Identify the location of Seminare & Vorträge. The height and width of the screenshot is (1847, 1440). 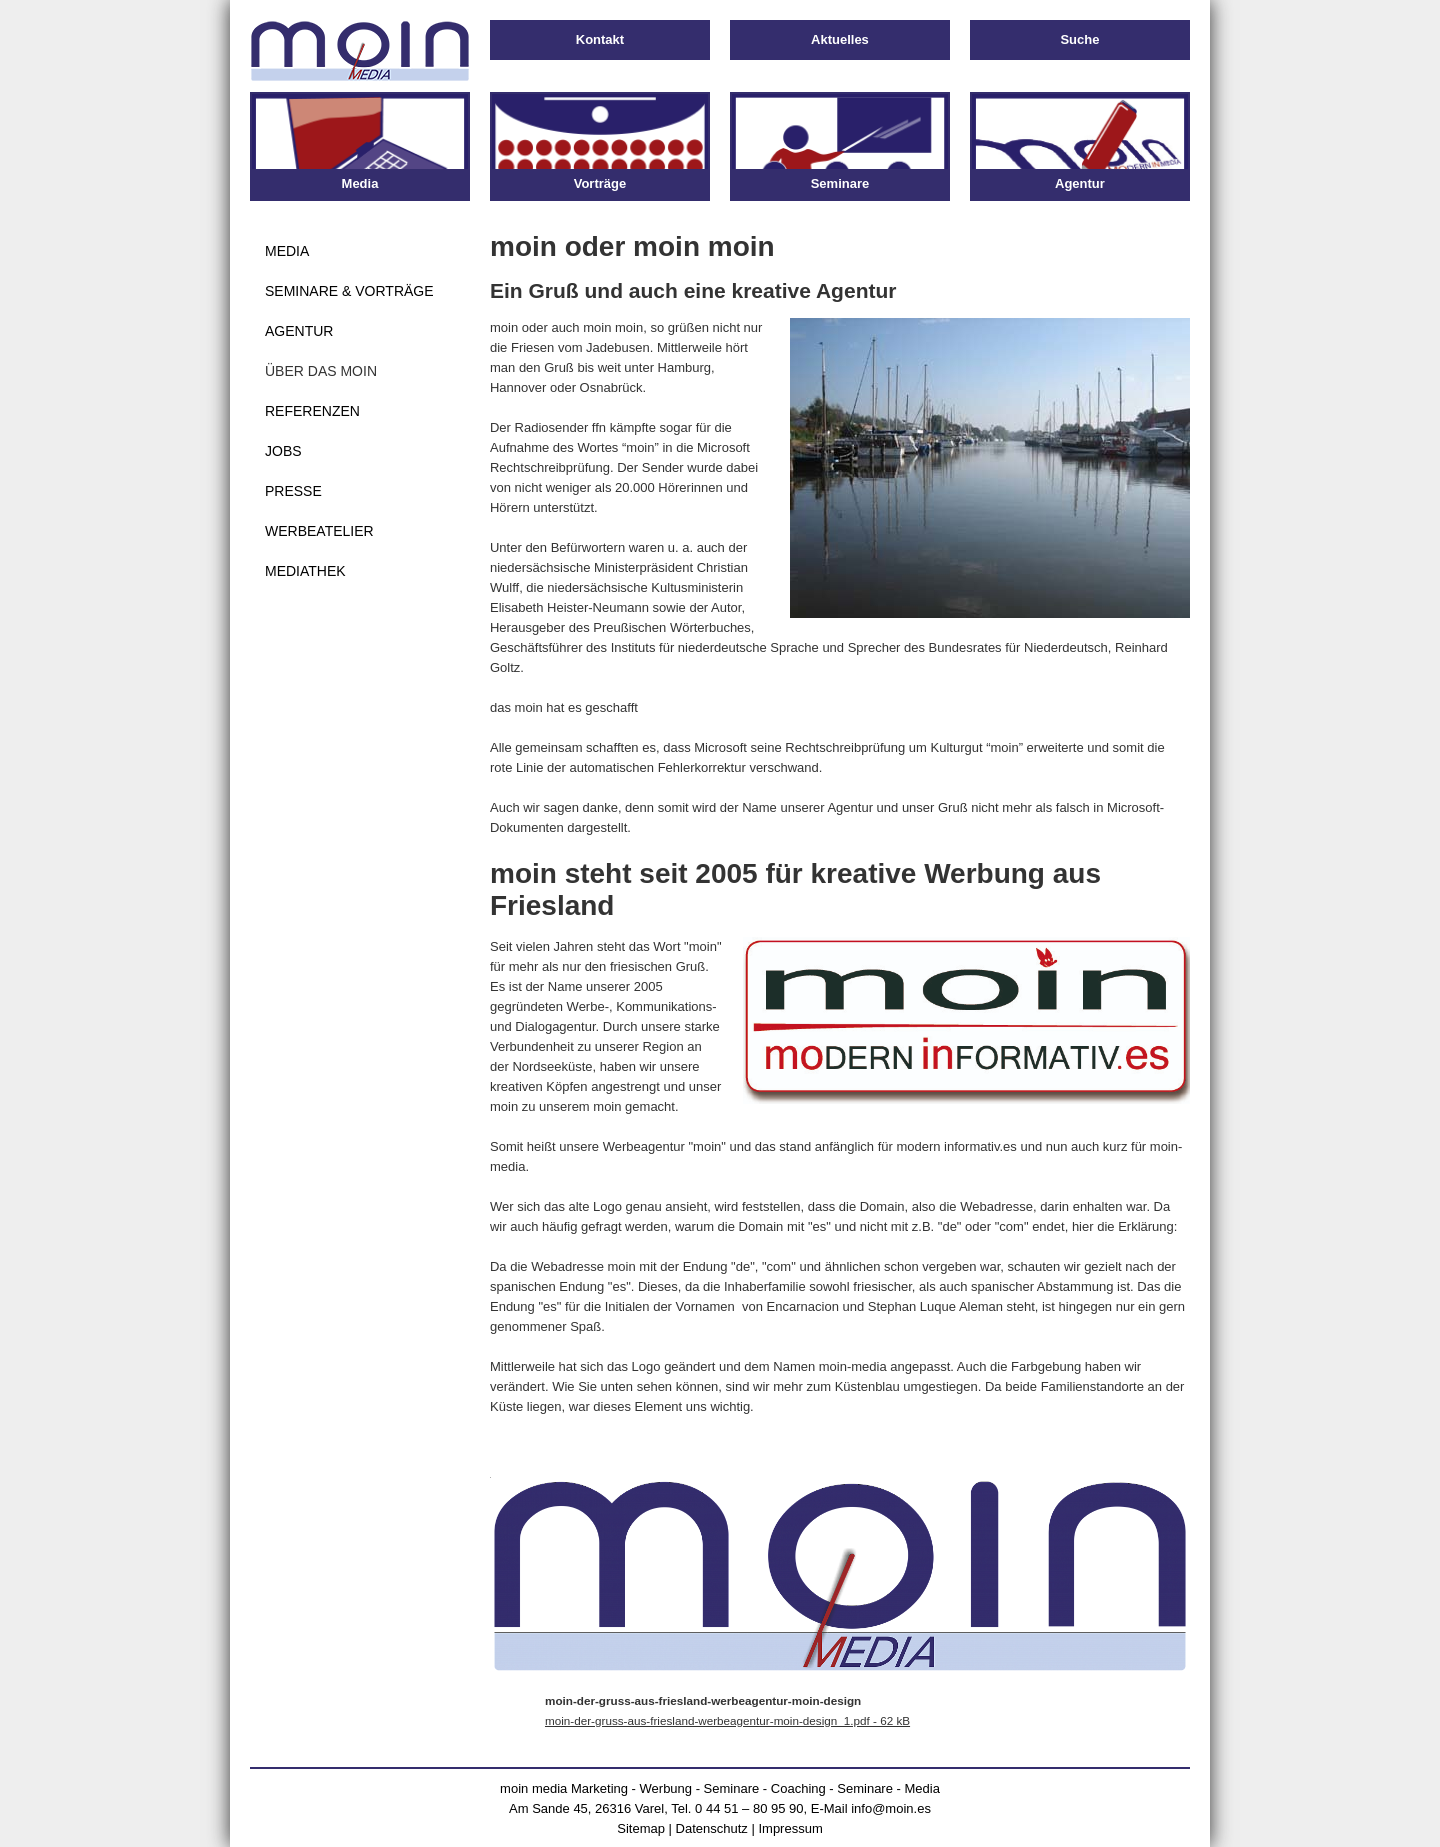
(349, 291).